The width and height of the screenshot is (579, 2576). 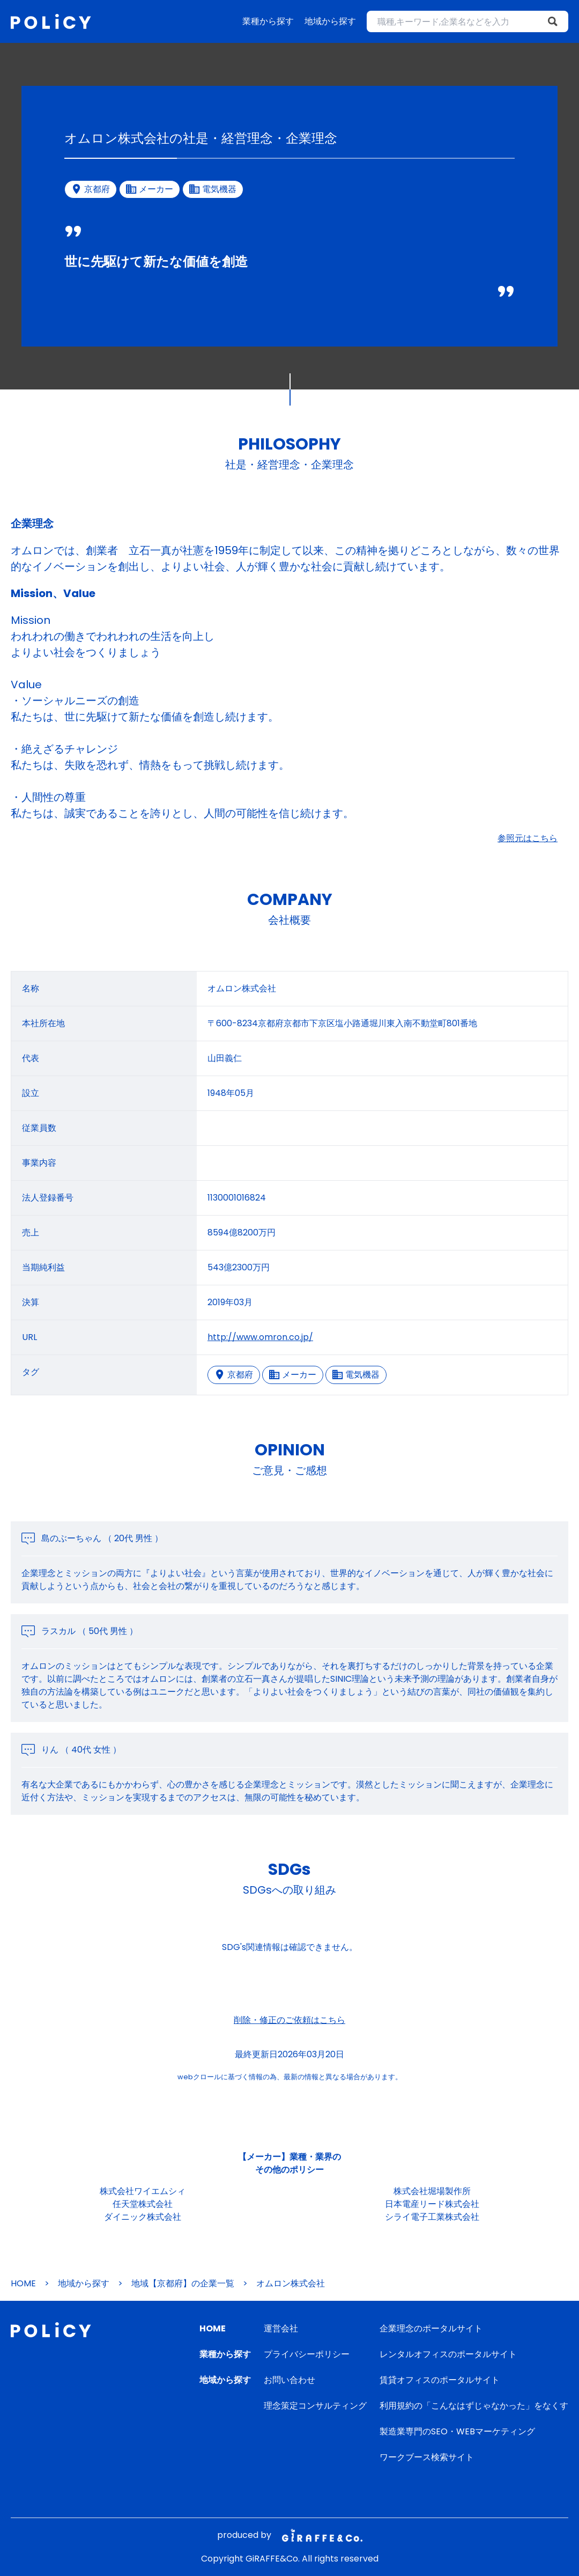 I want to click on 賃貸オフィスのポータルサイト, so click(x=440, y=2380).